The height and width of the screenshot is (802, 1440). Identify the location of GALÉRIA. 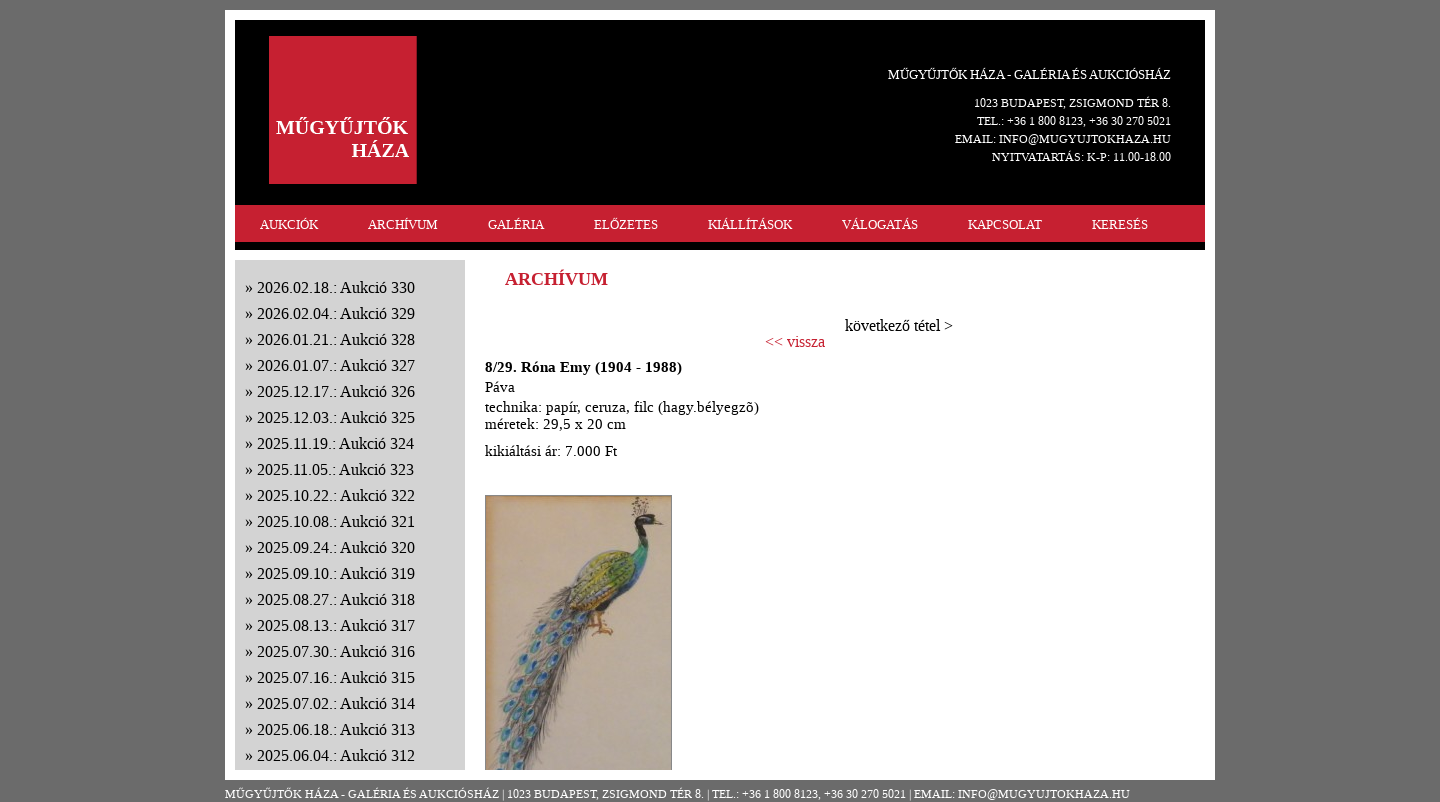
(516, 224).